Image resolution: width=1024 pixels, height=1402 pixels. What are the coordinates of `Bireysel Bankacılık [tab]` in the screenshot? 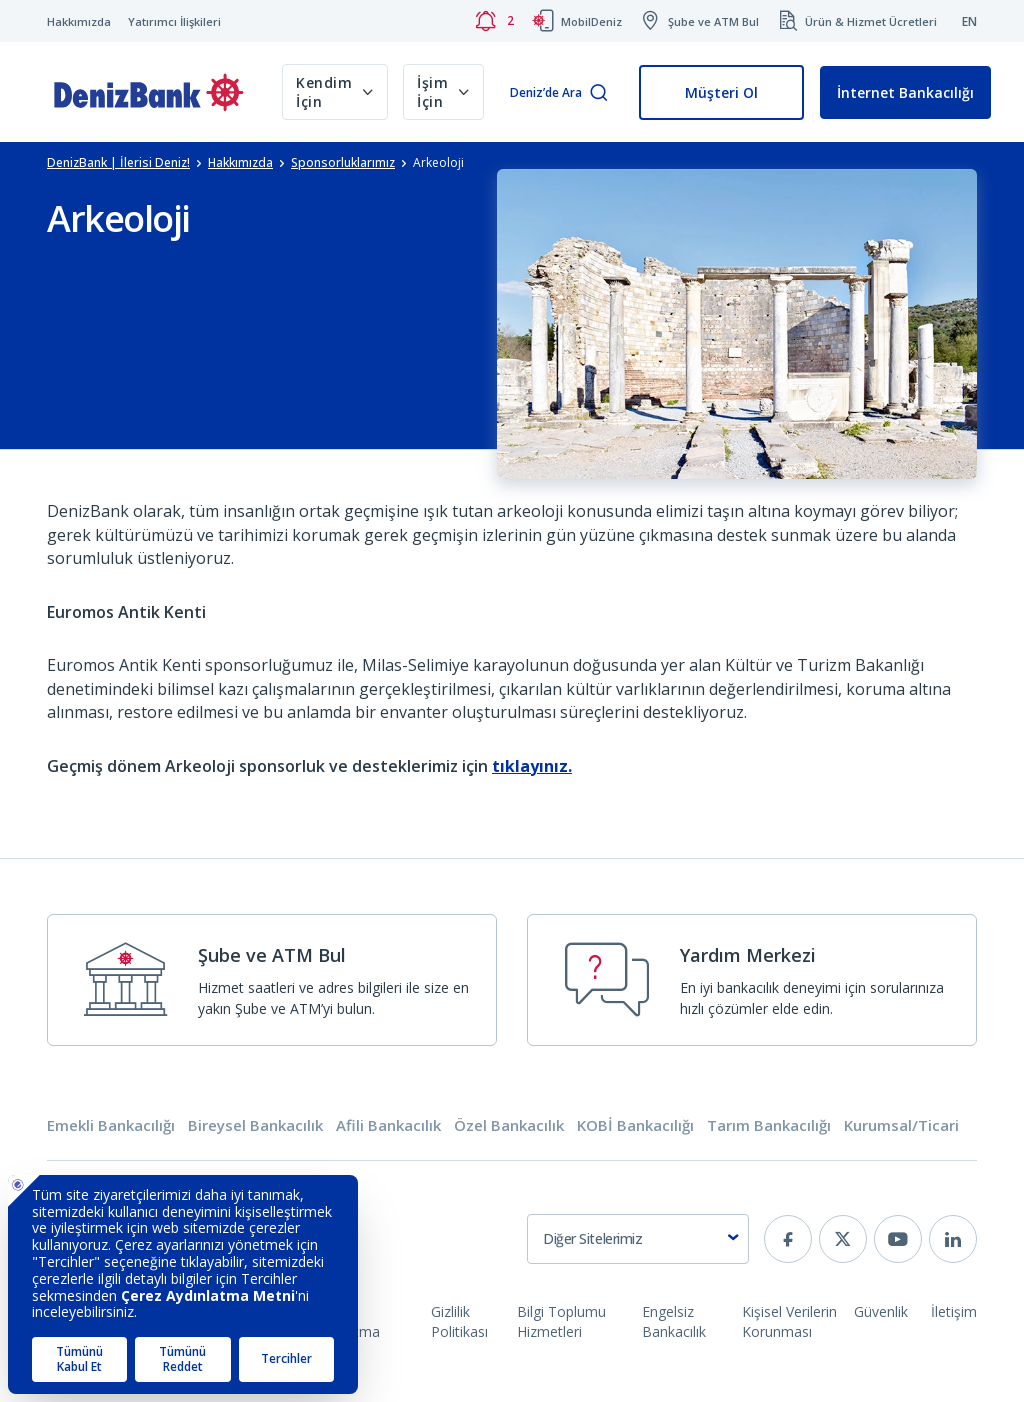 It's located at (255, 1125).